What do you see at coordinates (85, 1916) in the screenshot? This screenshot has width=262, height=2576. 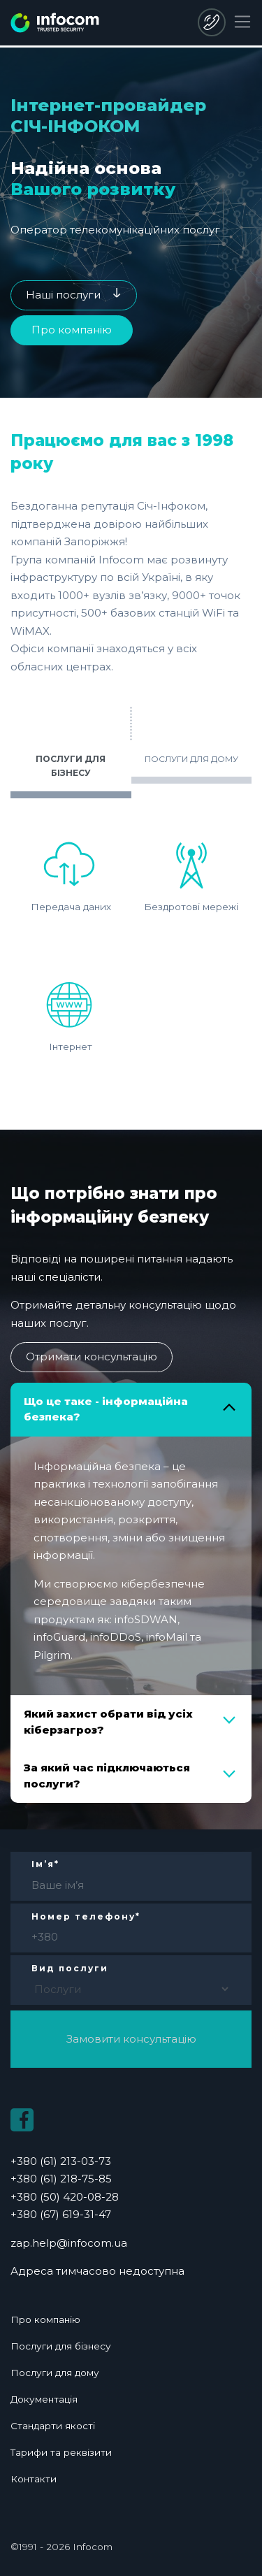 I see `Номер телефону*` at bounding box center [85, 1916].